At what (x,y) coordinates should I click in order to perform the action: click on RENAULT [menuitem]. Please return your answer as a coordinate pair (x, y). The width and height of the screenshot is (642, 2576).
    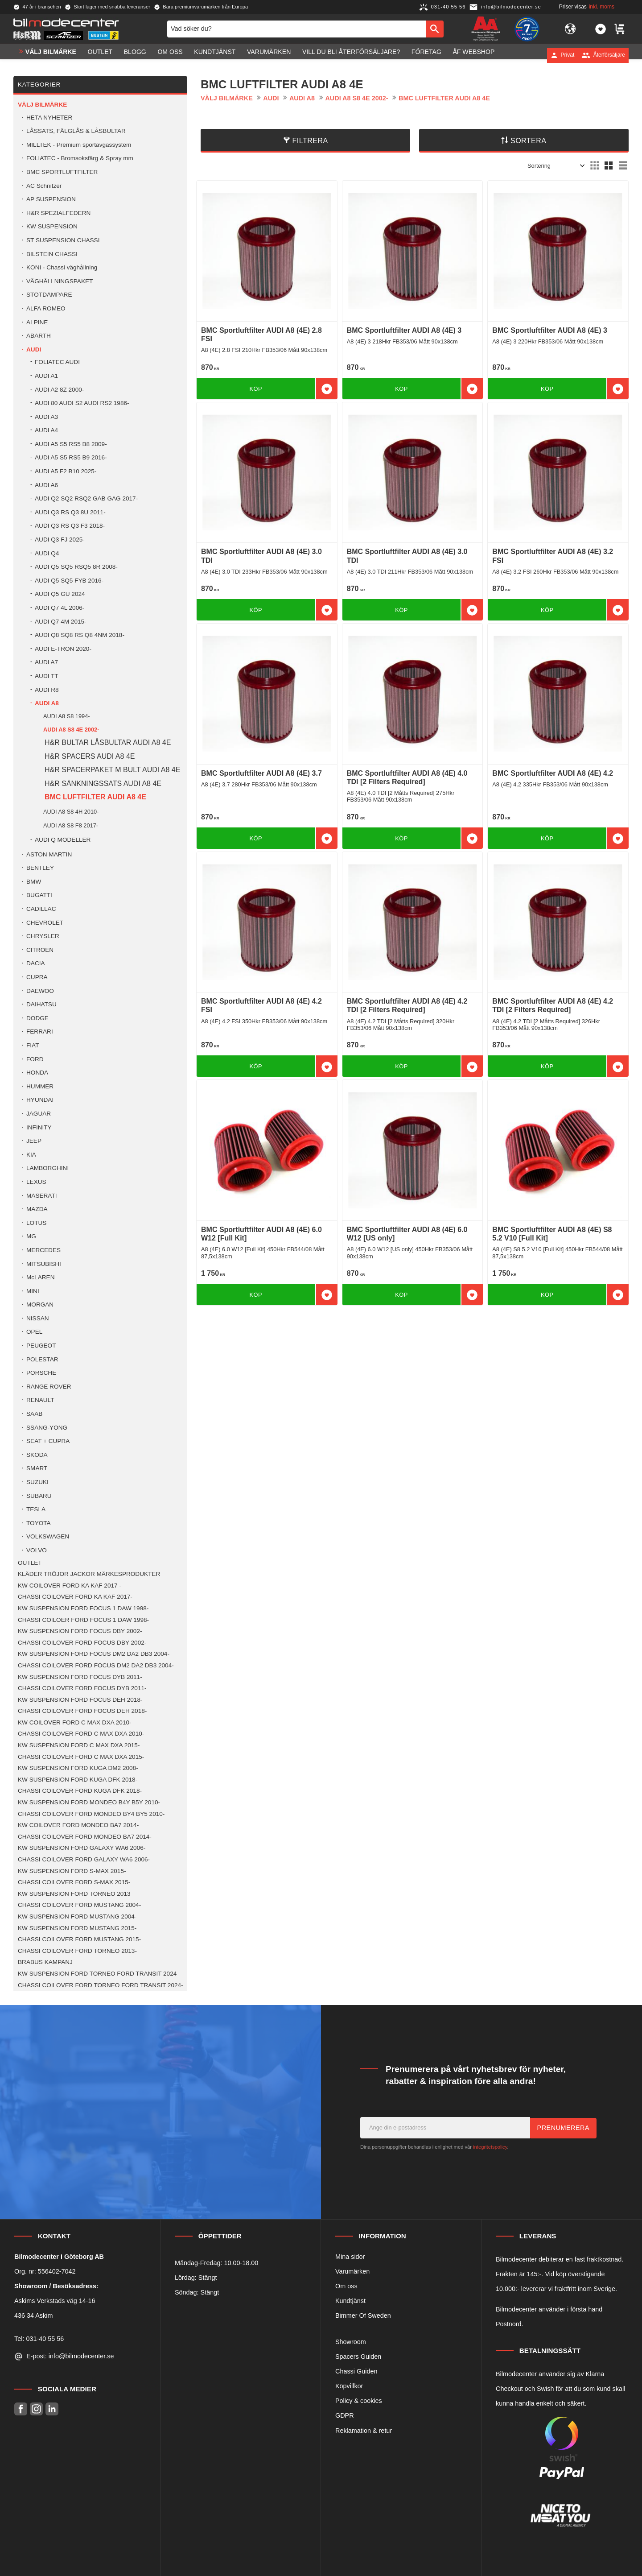
    Looking at the image, I should click on (40, 1400).